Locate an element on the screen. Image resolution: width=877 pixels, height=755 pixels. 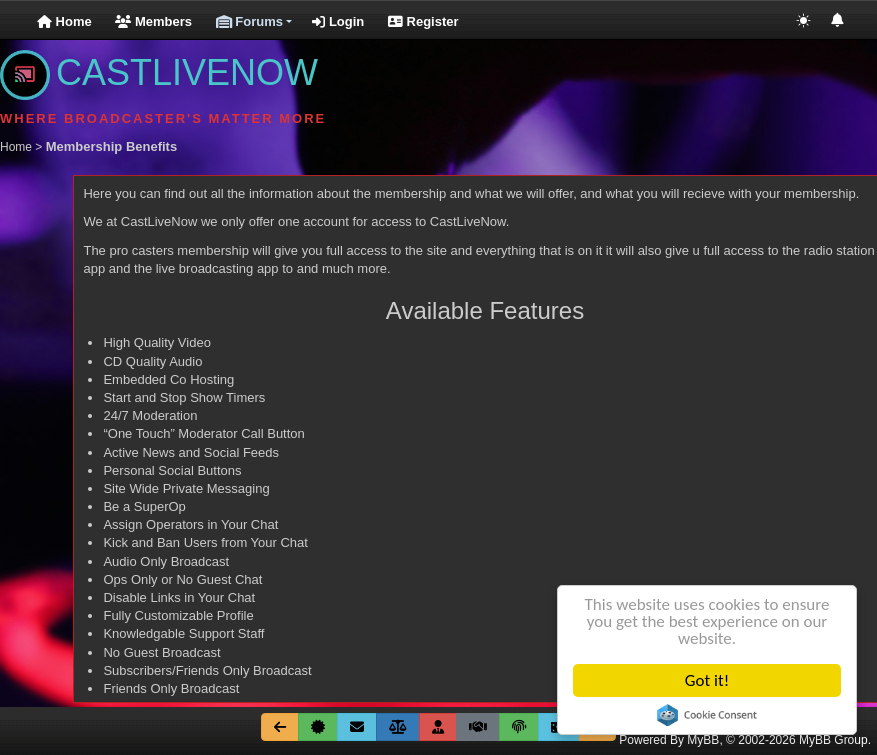
Home is located at coordinates (64, 21).